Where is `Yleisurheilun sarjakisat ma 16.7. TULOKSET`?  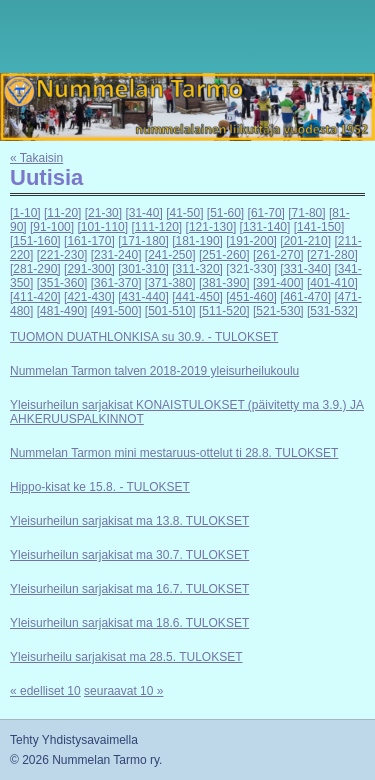 Yleisurheilun sarjakisat ma 16.7. TULOKSET is located at coordinates (129, 589).